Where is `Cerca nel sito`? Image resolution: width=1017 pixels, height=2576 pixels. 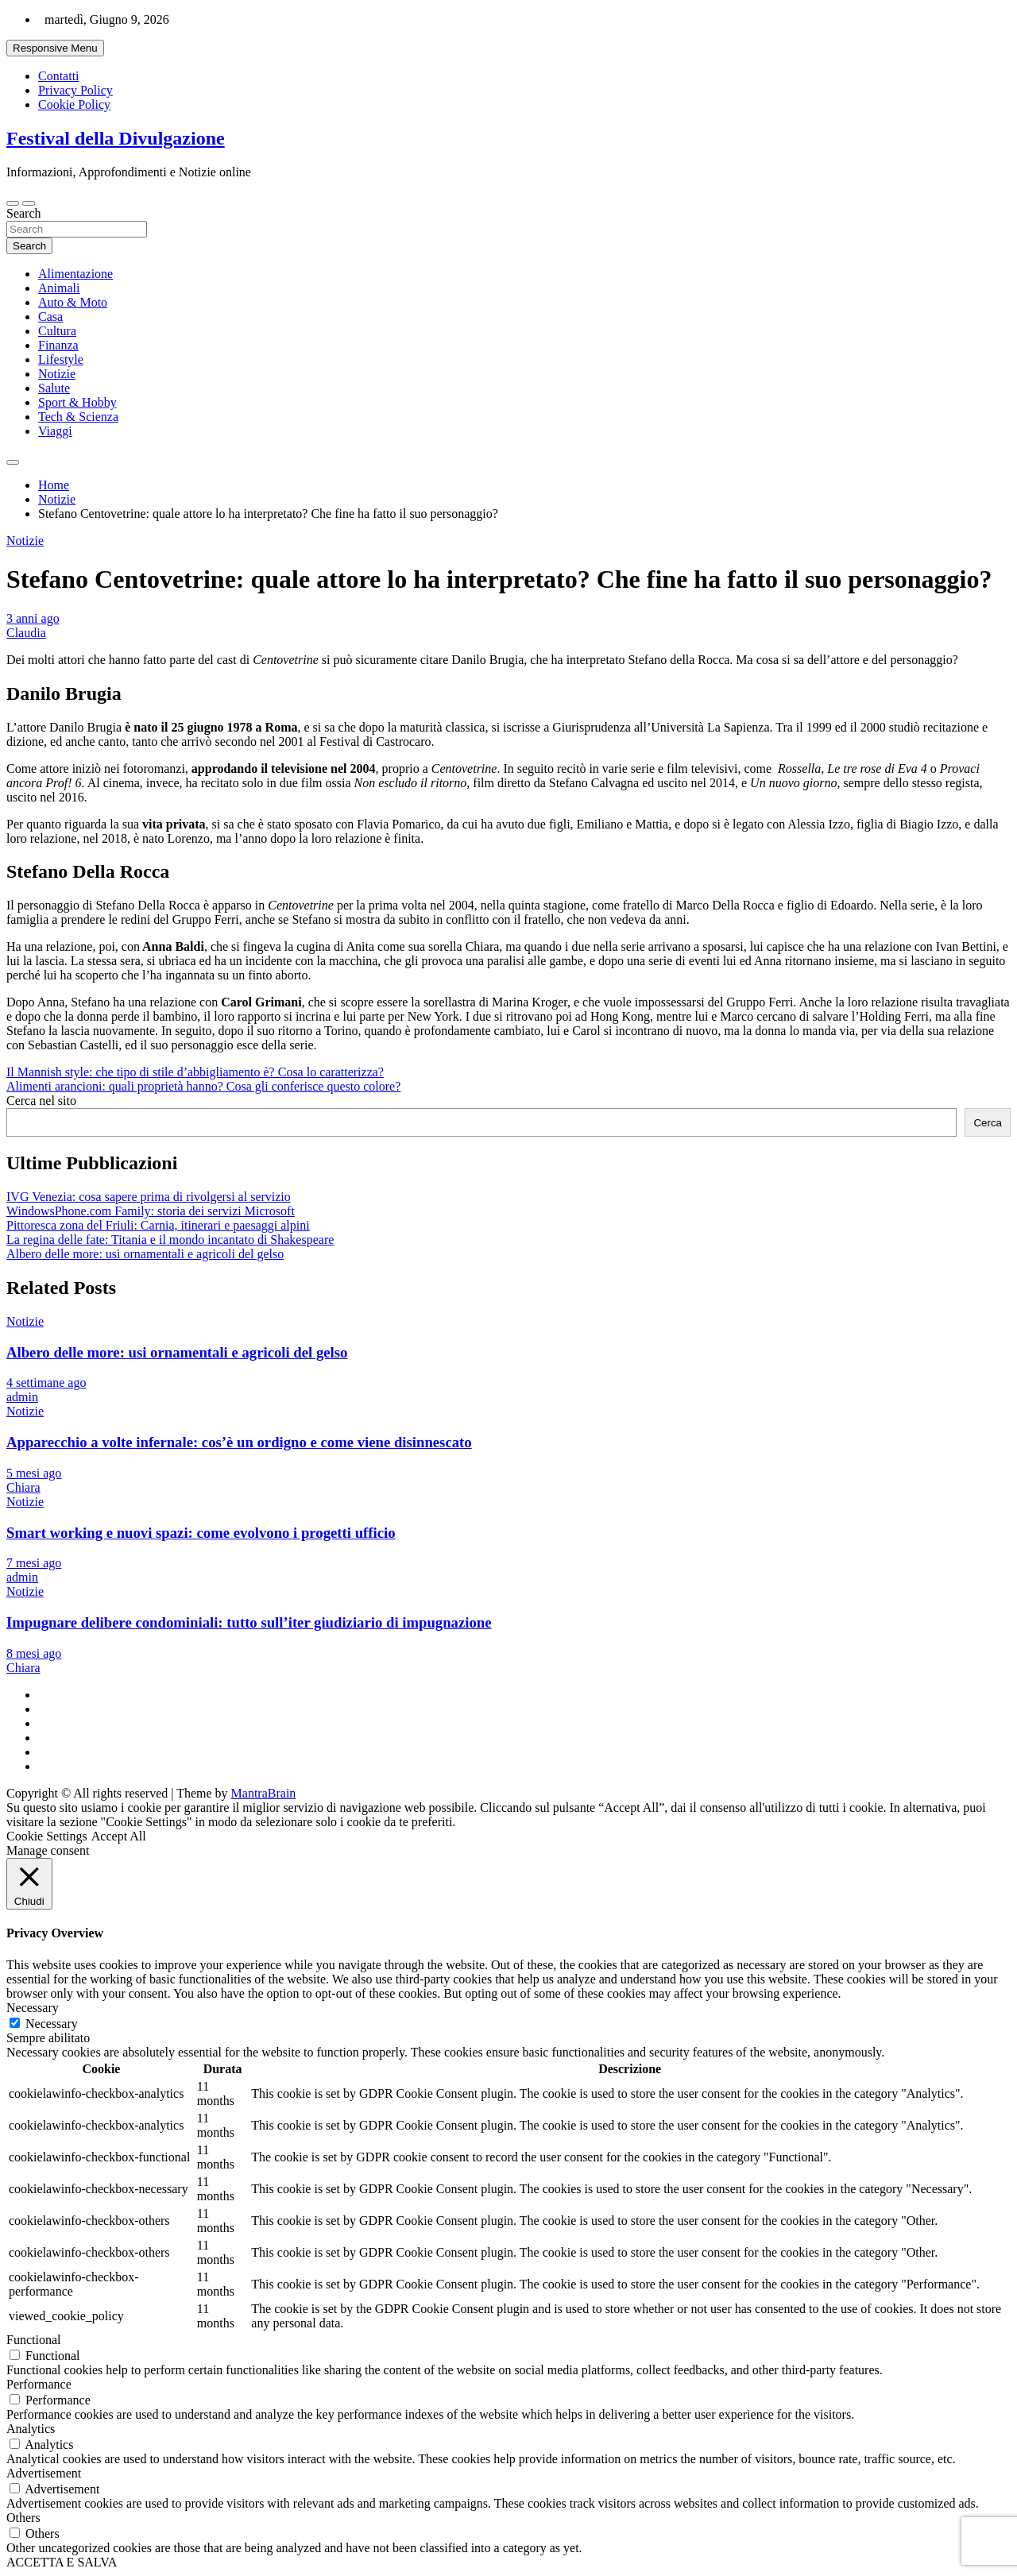 Cerca nel sito is located at coordinates (41, 1100).